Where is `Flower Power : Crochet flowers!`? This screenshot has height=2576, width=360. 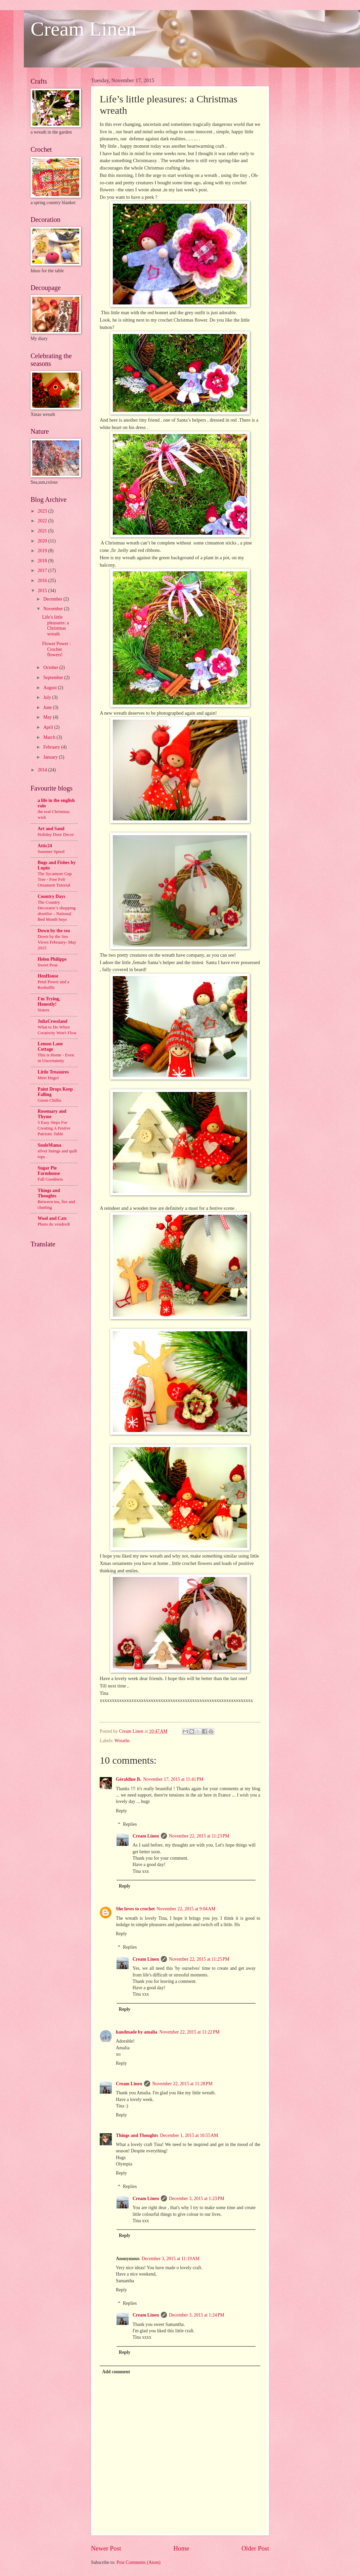
Flower Power : Crochet flowers! is located at coordinates (56, 649).